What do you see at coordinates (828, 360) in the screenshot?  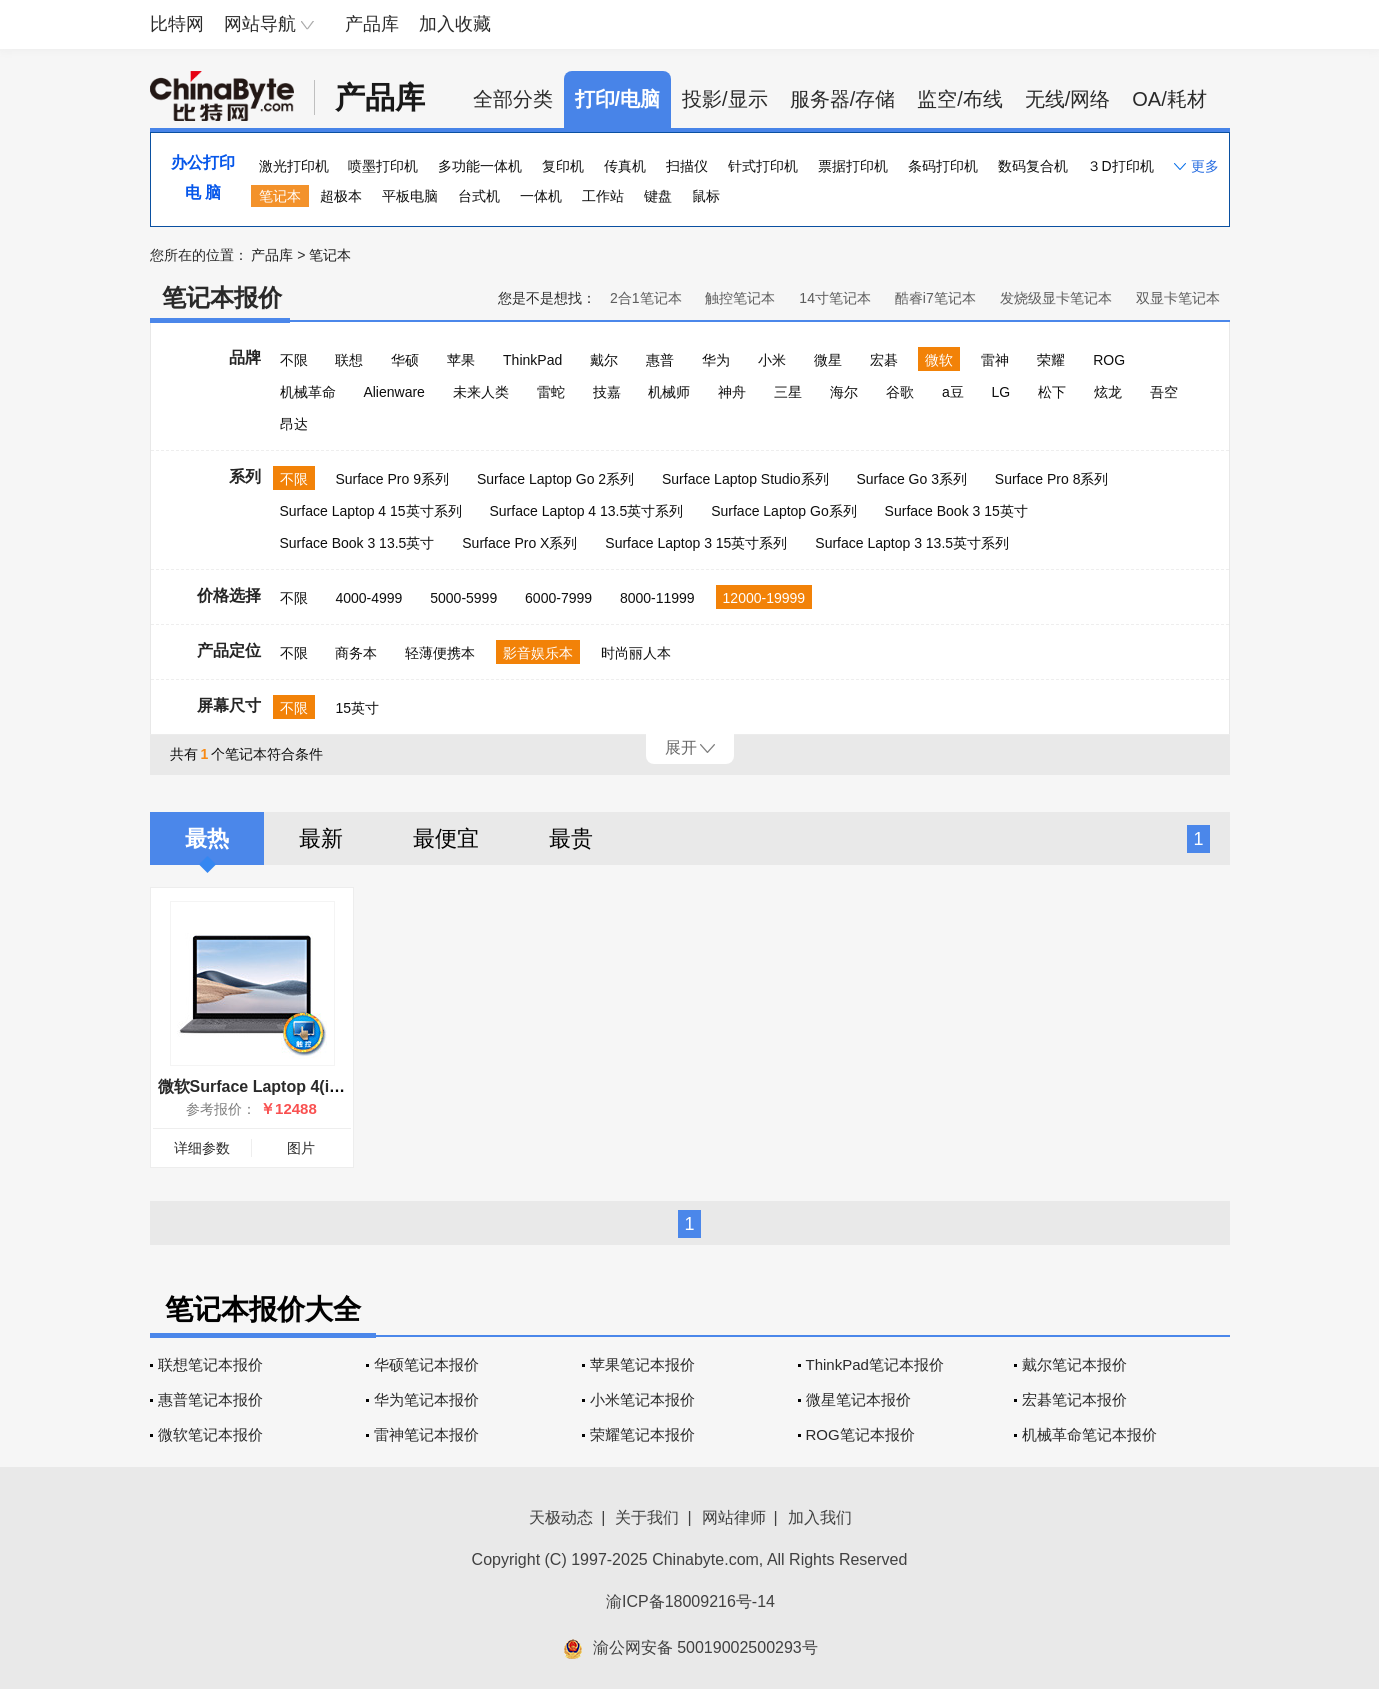 I see `微星` at bounding box center [828, 360].